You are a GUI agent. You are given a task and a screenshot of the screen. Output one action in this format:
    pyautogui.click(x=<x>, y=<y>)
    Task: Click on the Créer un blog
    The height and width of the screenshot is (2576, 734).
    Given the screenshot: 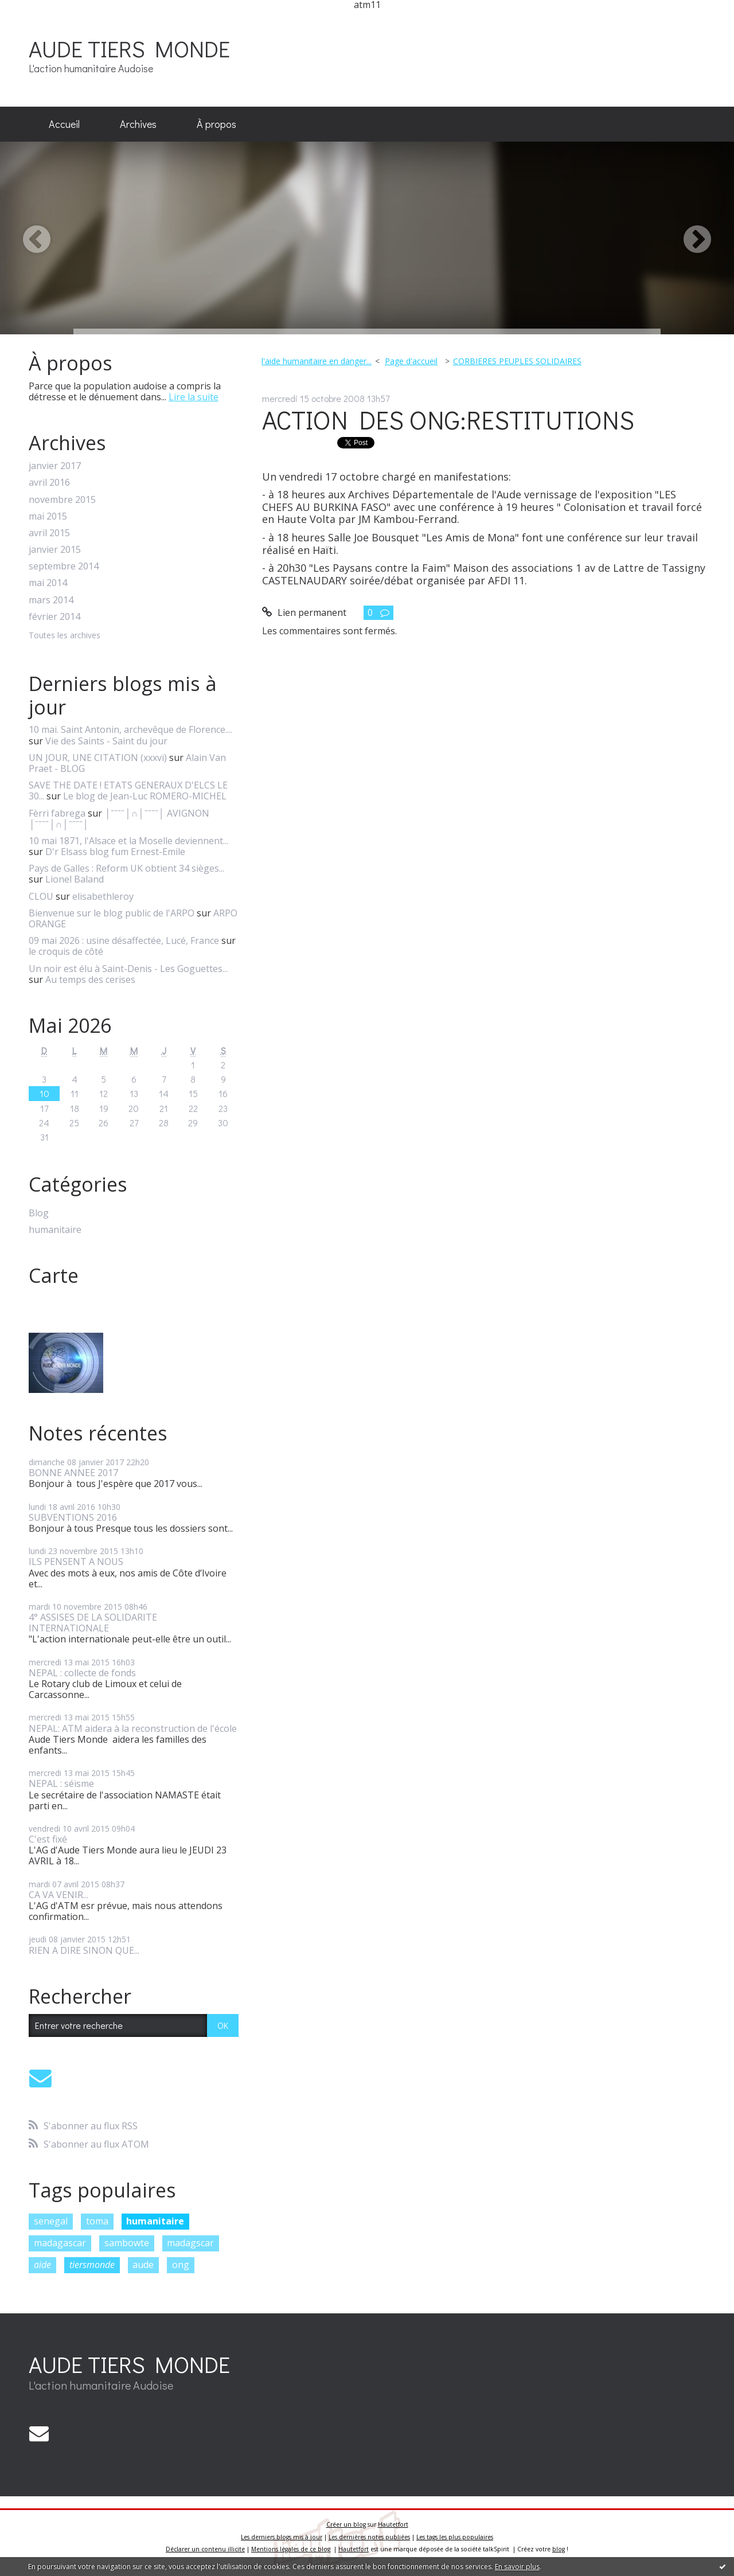 What is the action you would take?
    pyautogui.click(x=346, y=2524)
    